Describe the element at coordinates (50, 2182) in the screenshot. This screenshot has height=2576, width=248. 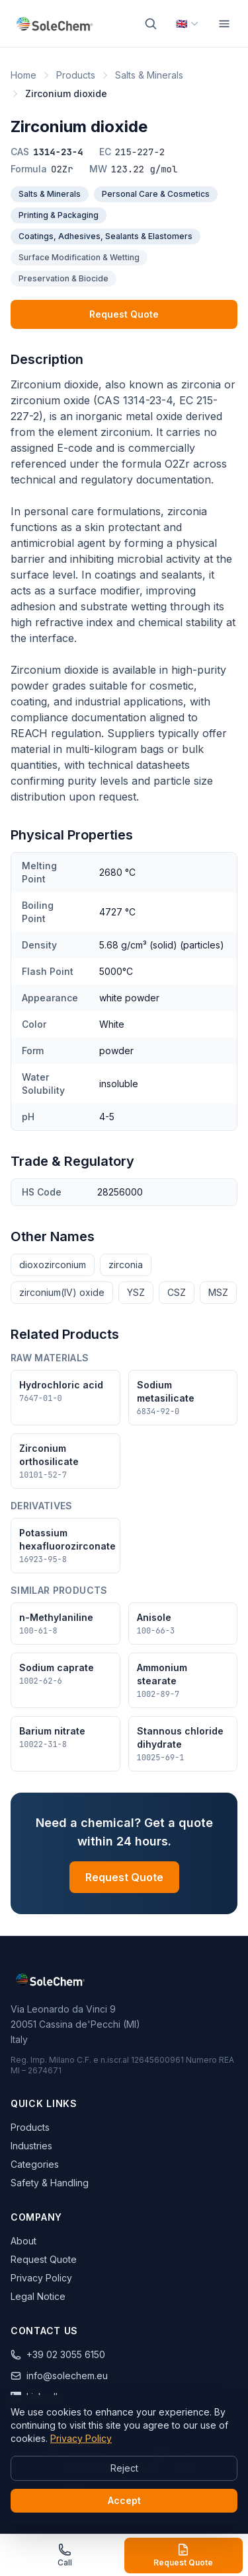
I see `Safety & Handling` at that location.